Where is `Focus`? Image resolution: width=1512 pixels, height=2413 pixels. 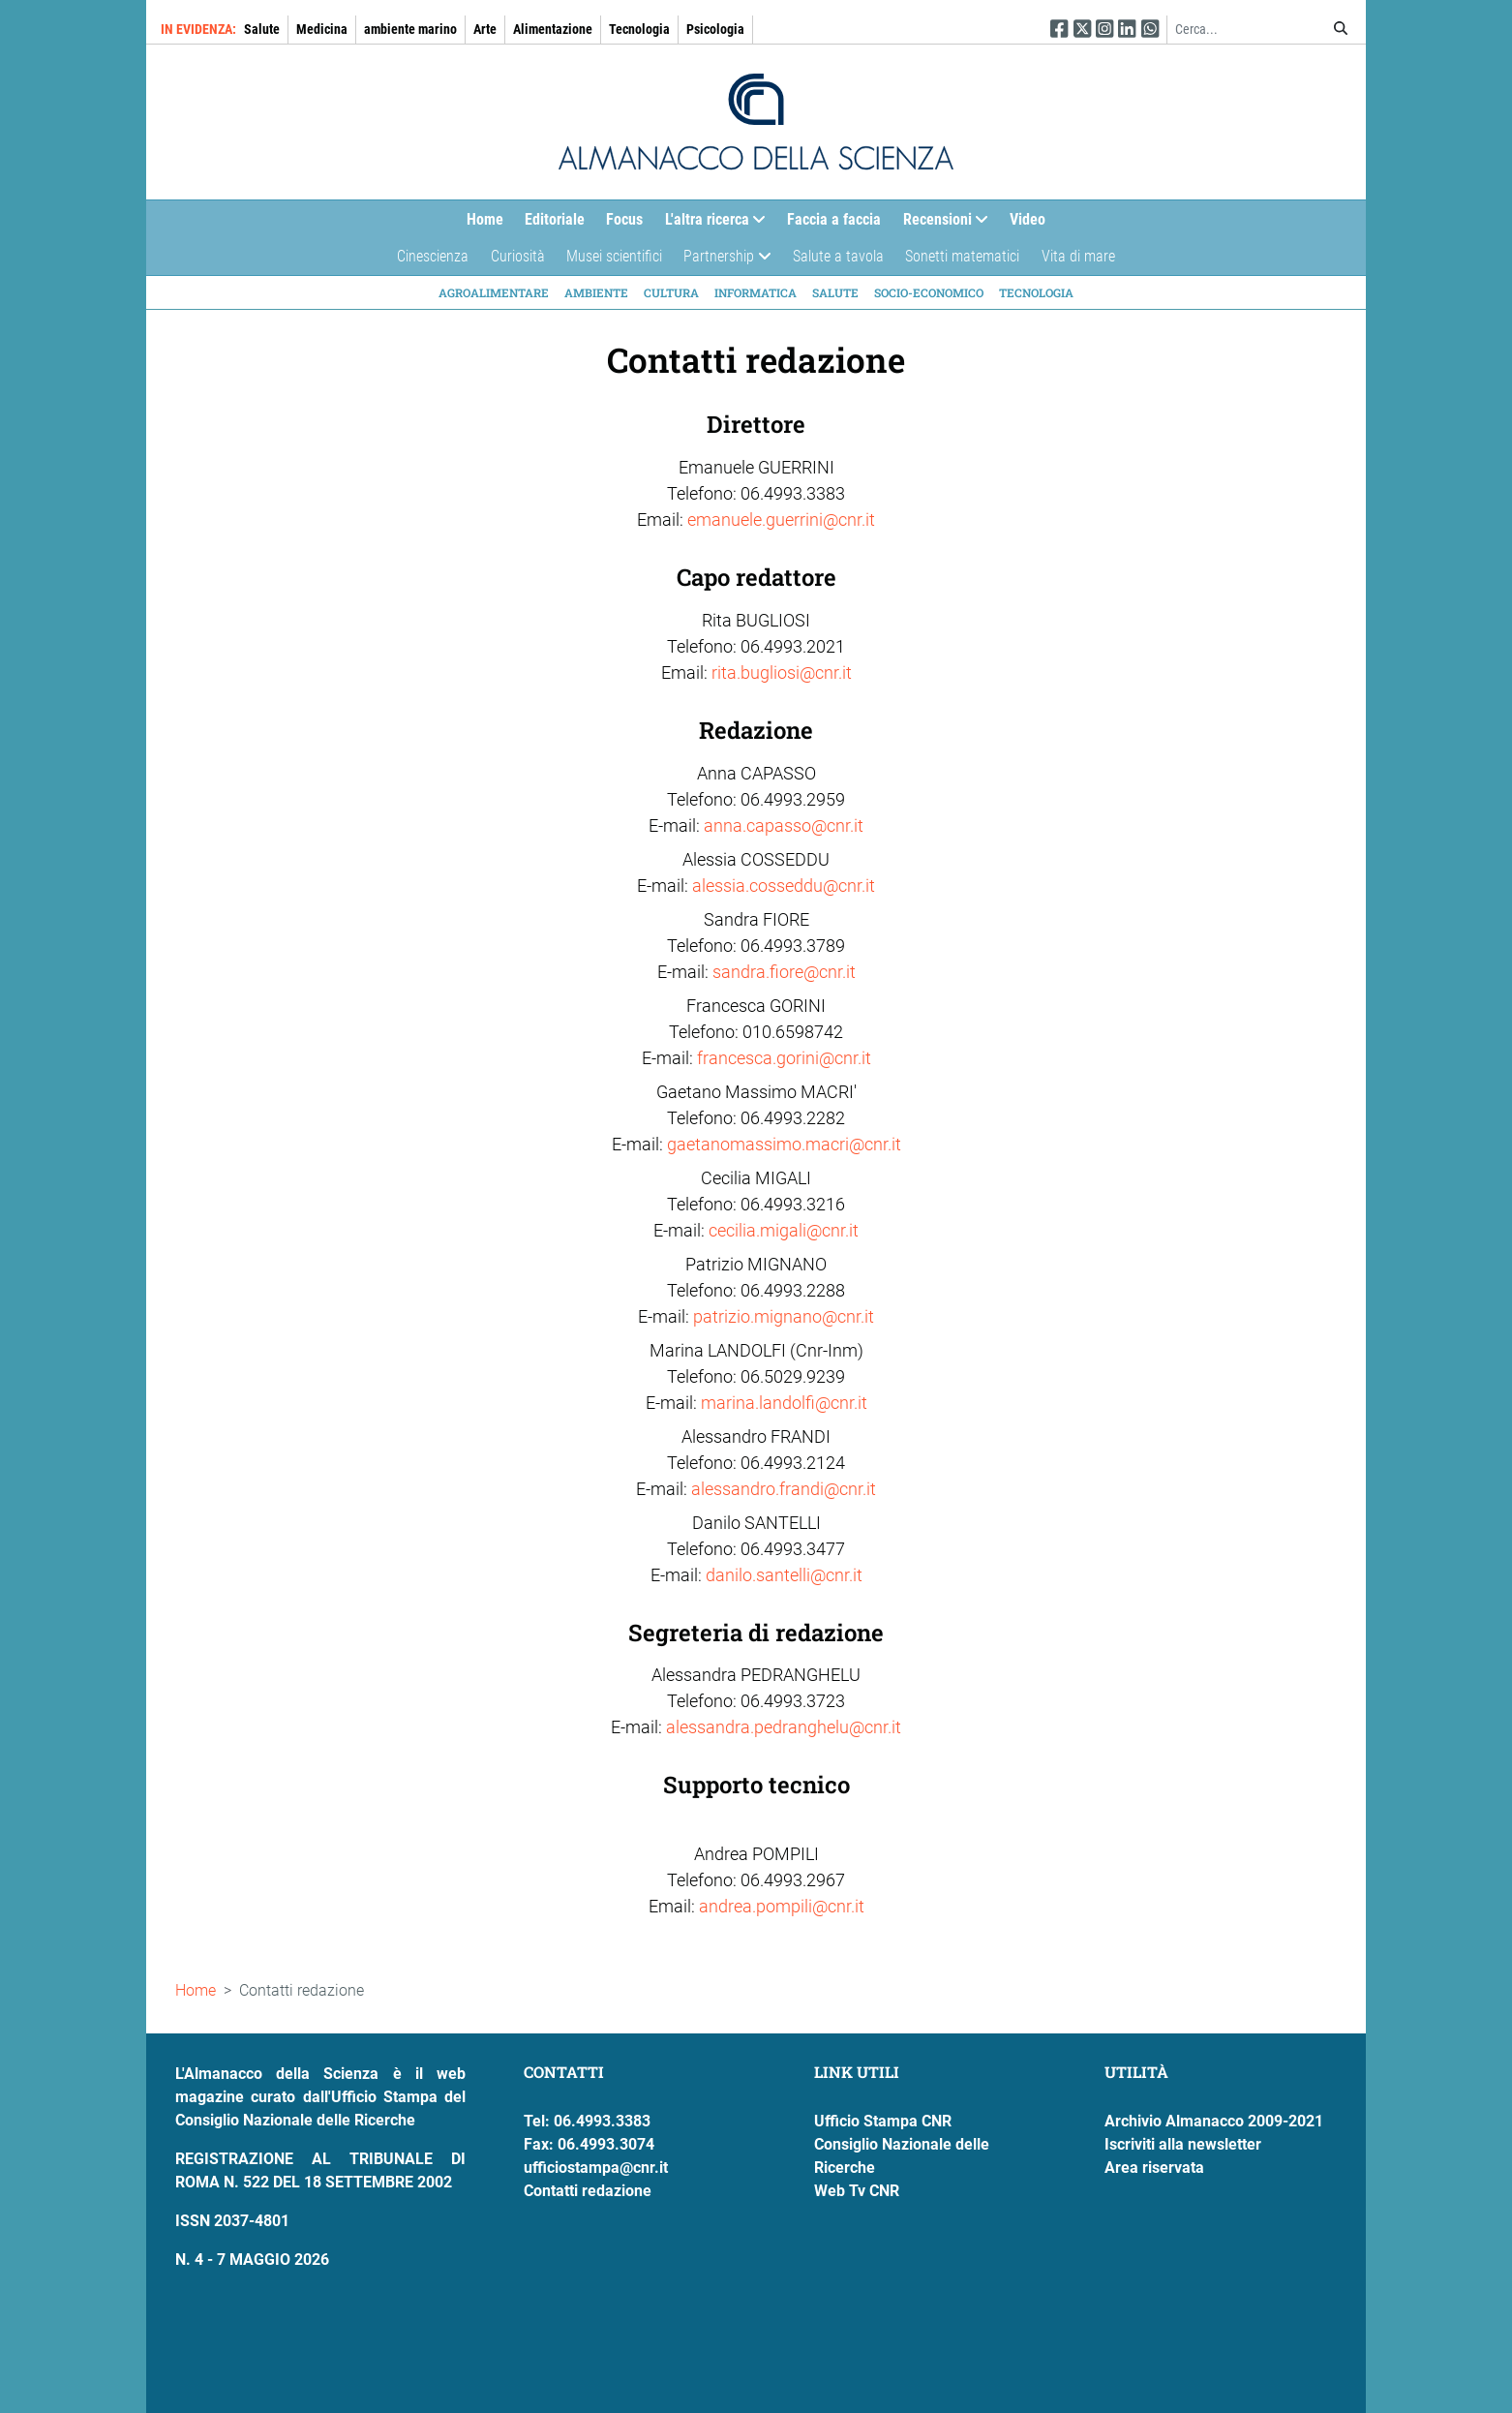
Focus is located at coordinates (624, 219).